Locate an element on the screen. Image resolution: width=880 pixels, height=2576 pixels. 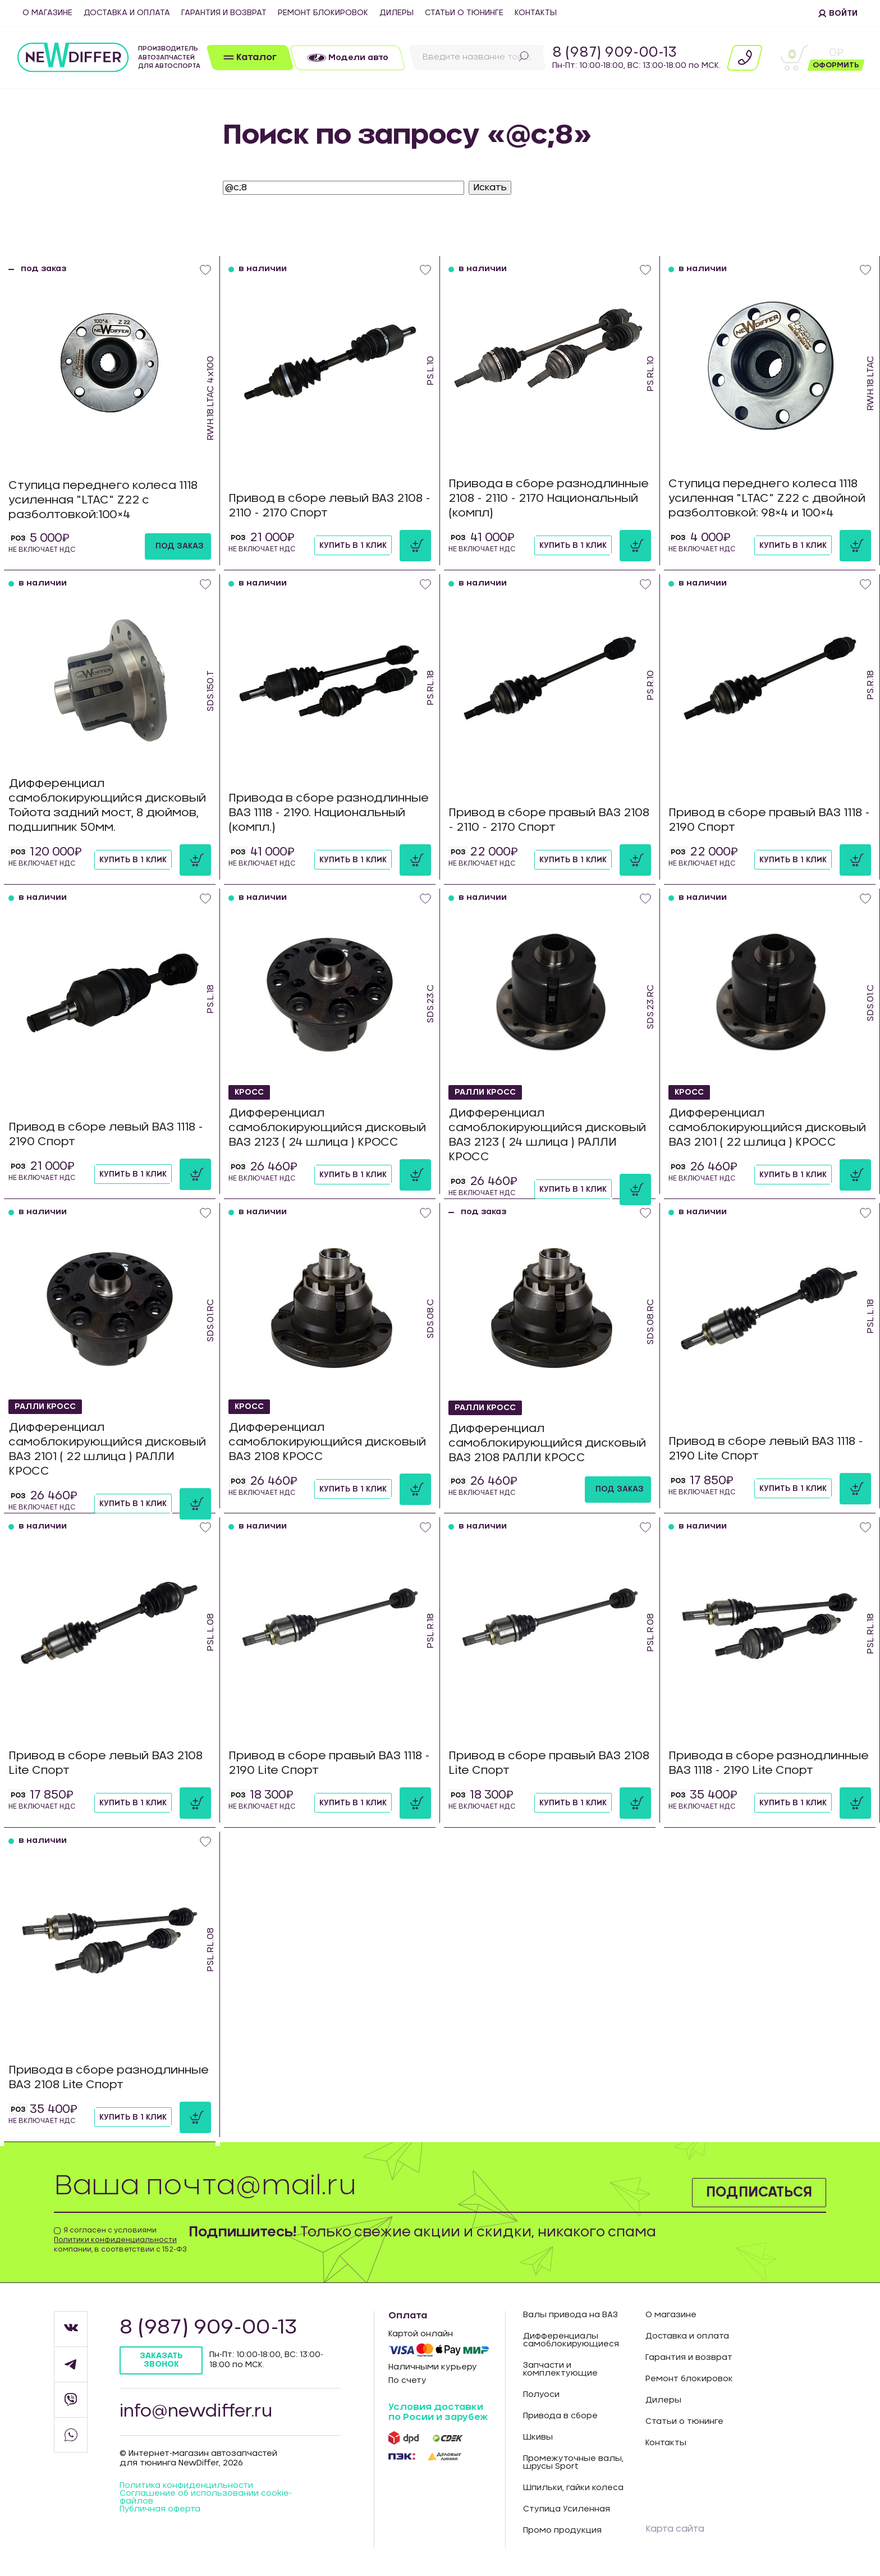
Привод в сборе правый ВАЗ 1118 - 2190 Lite Спорт is located at coordinates (329, 1764).